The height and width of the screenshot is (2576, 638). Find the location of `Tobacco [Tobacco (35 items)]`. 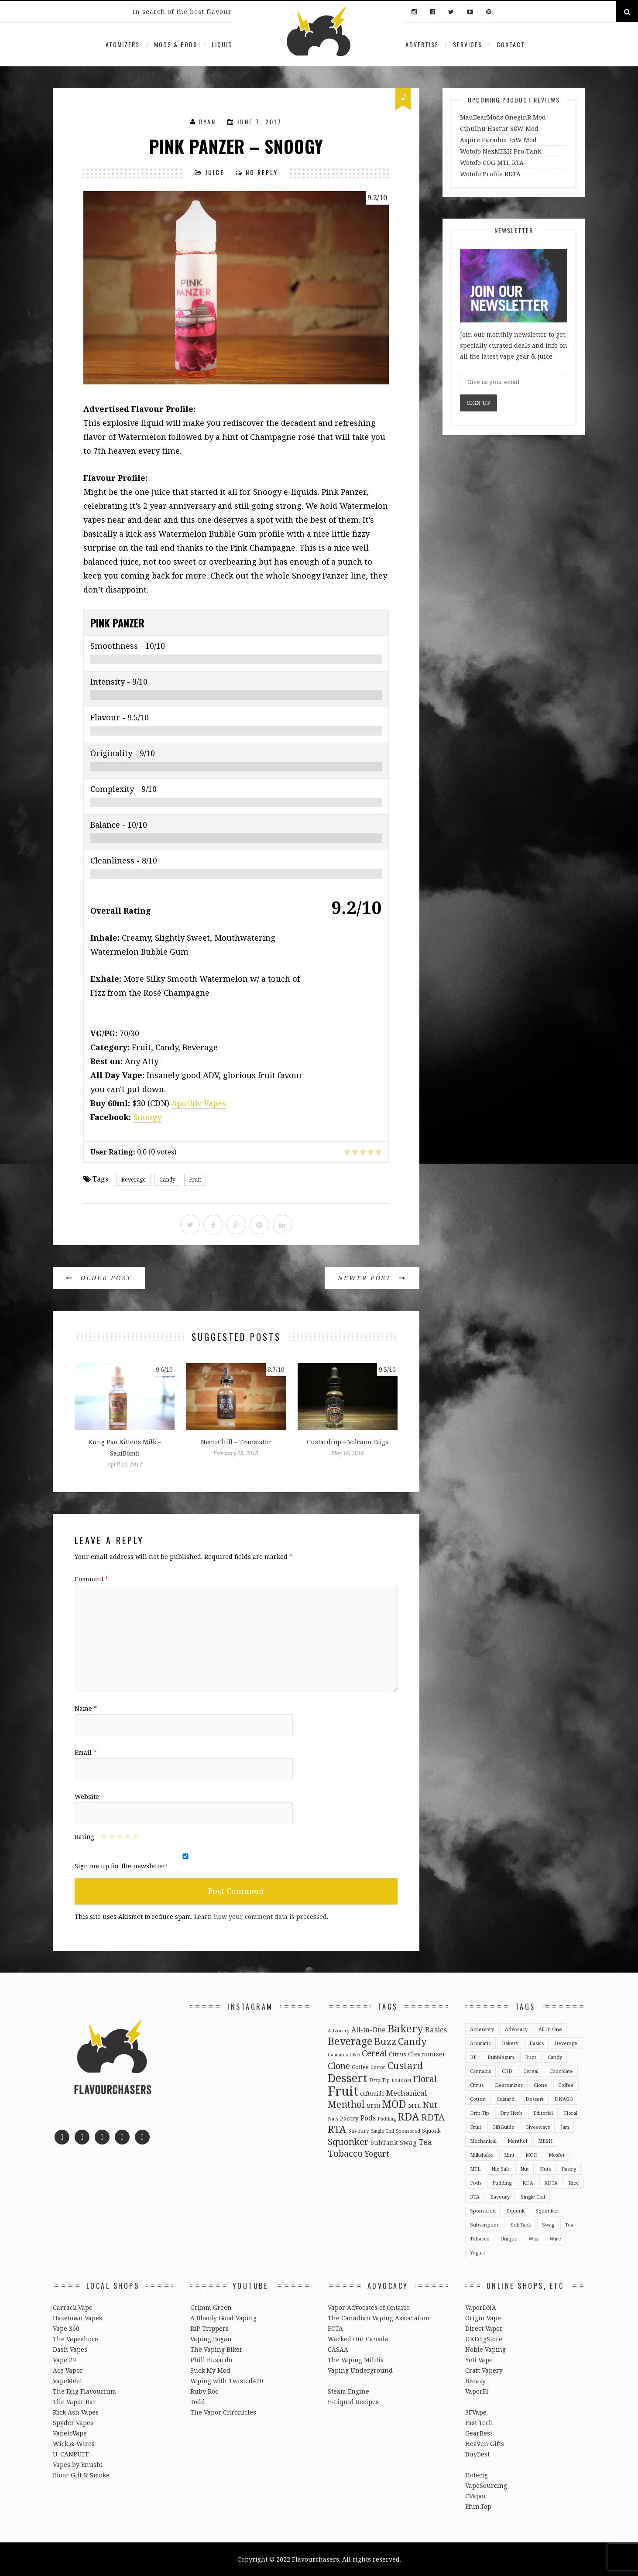

Tobacco [Tobacco (35 items)] is located at coordinates (345, 2153).